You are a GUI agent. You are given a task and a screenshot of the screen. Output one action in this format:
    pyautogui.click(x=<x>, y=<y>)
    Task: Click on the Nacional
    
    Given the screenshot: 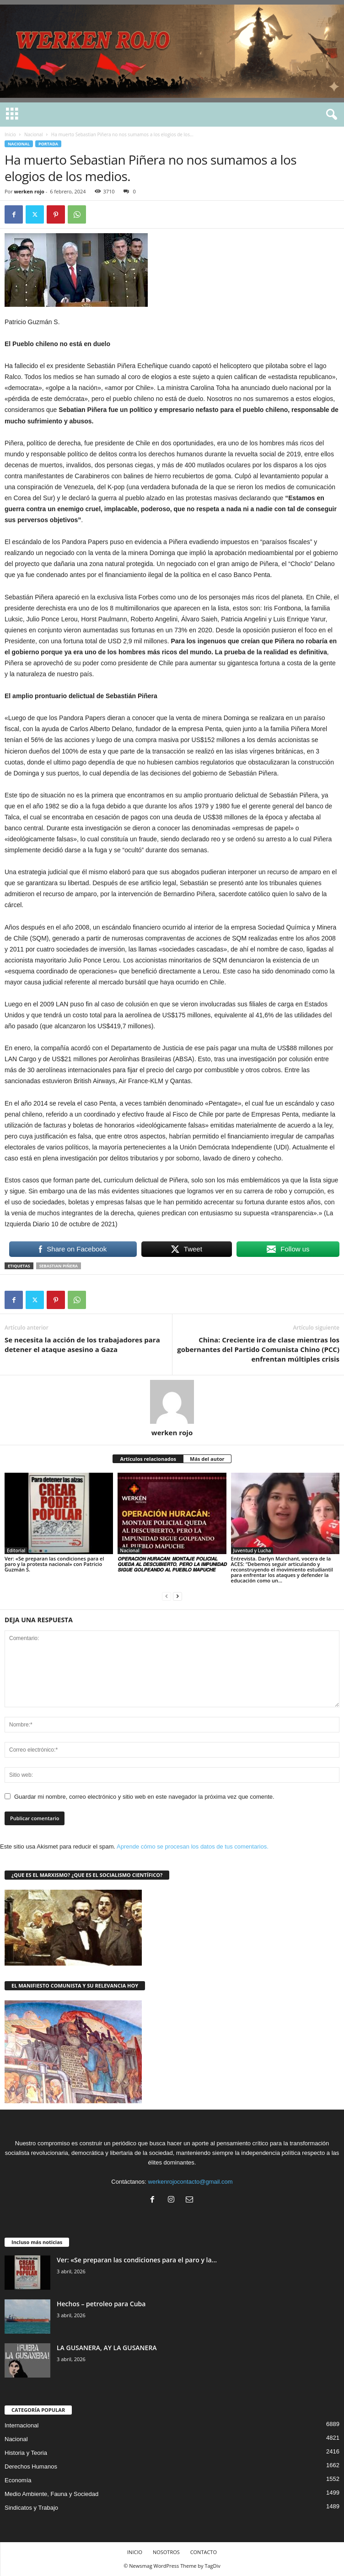 What is the action you would take?
    pyautogui.click(x=33, y=134)
    